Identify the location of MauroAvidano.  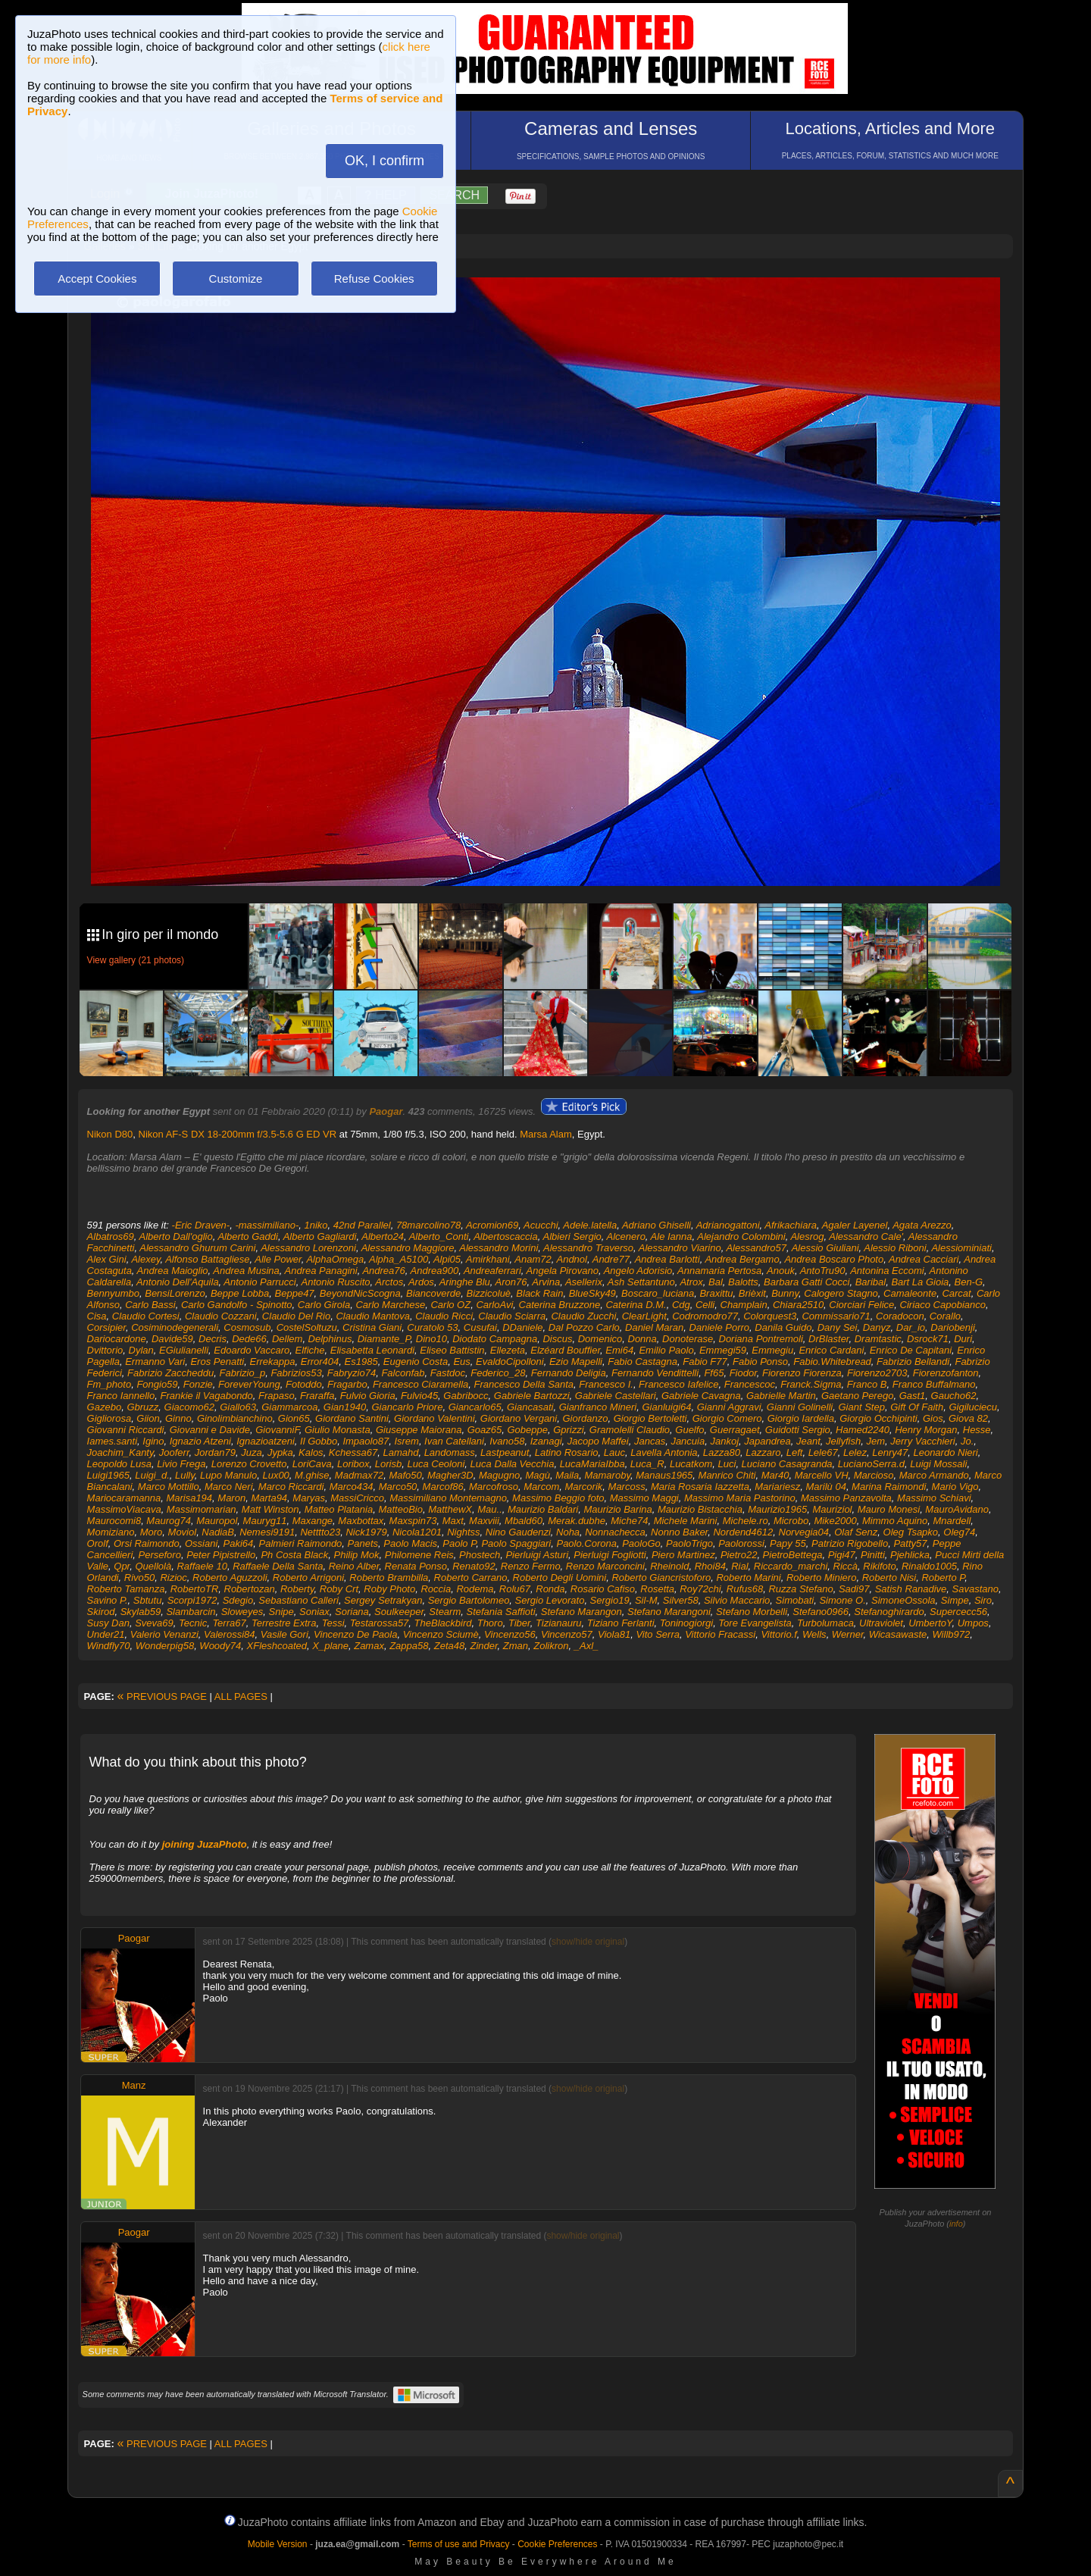
(957, 1509).